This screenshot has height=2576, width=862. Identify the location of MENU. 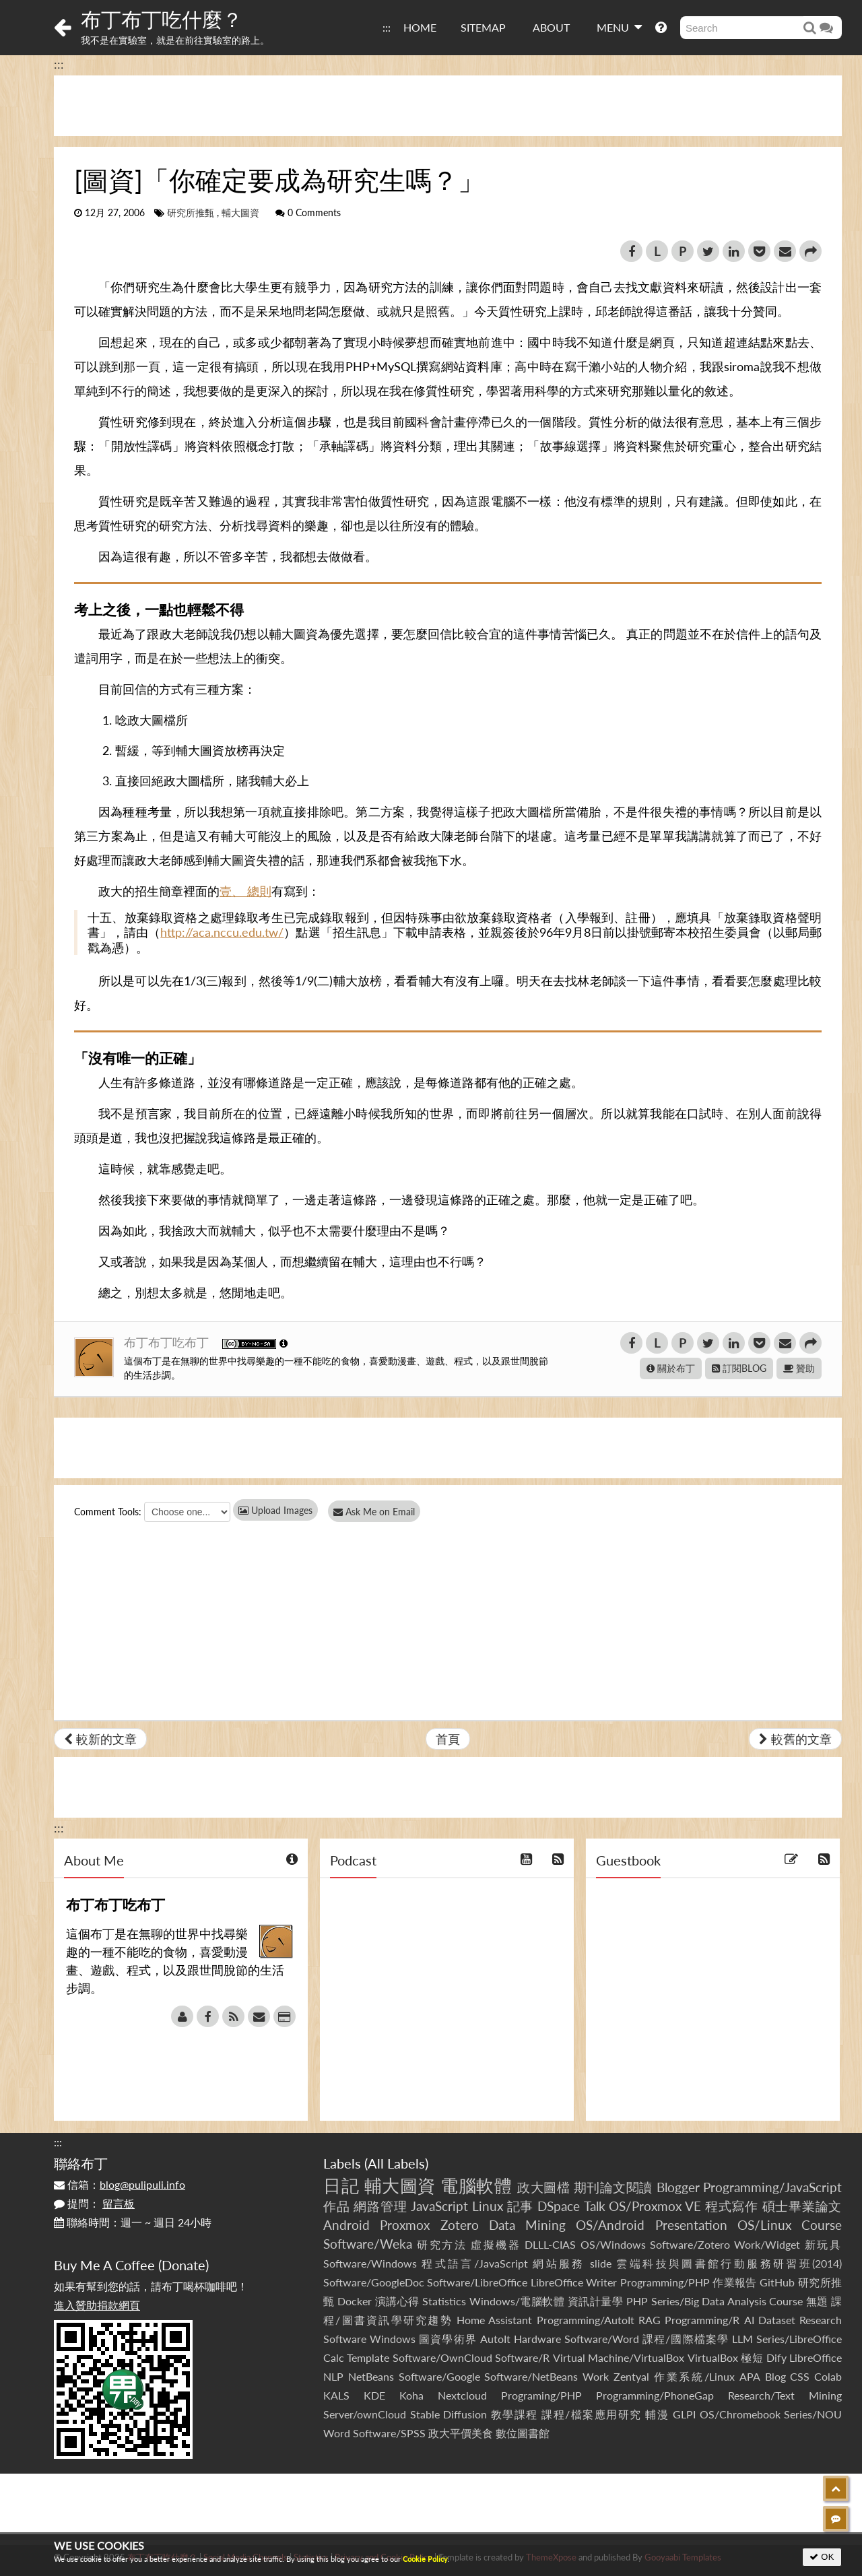
(619, 27).